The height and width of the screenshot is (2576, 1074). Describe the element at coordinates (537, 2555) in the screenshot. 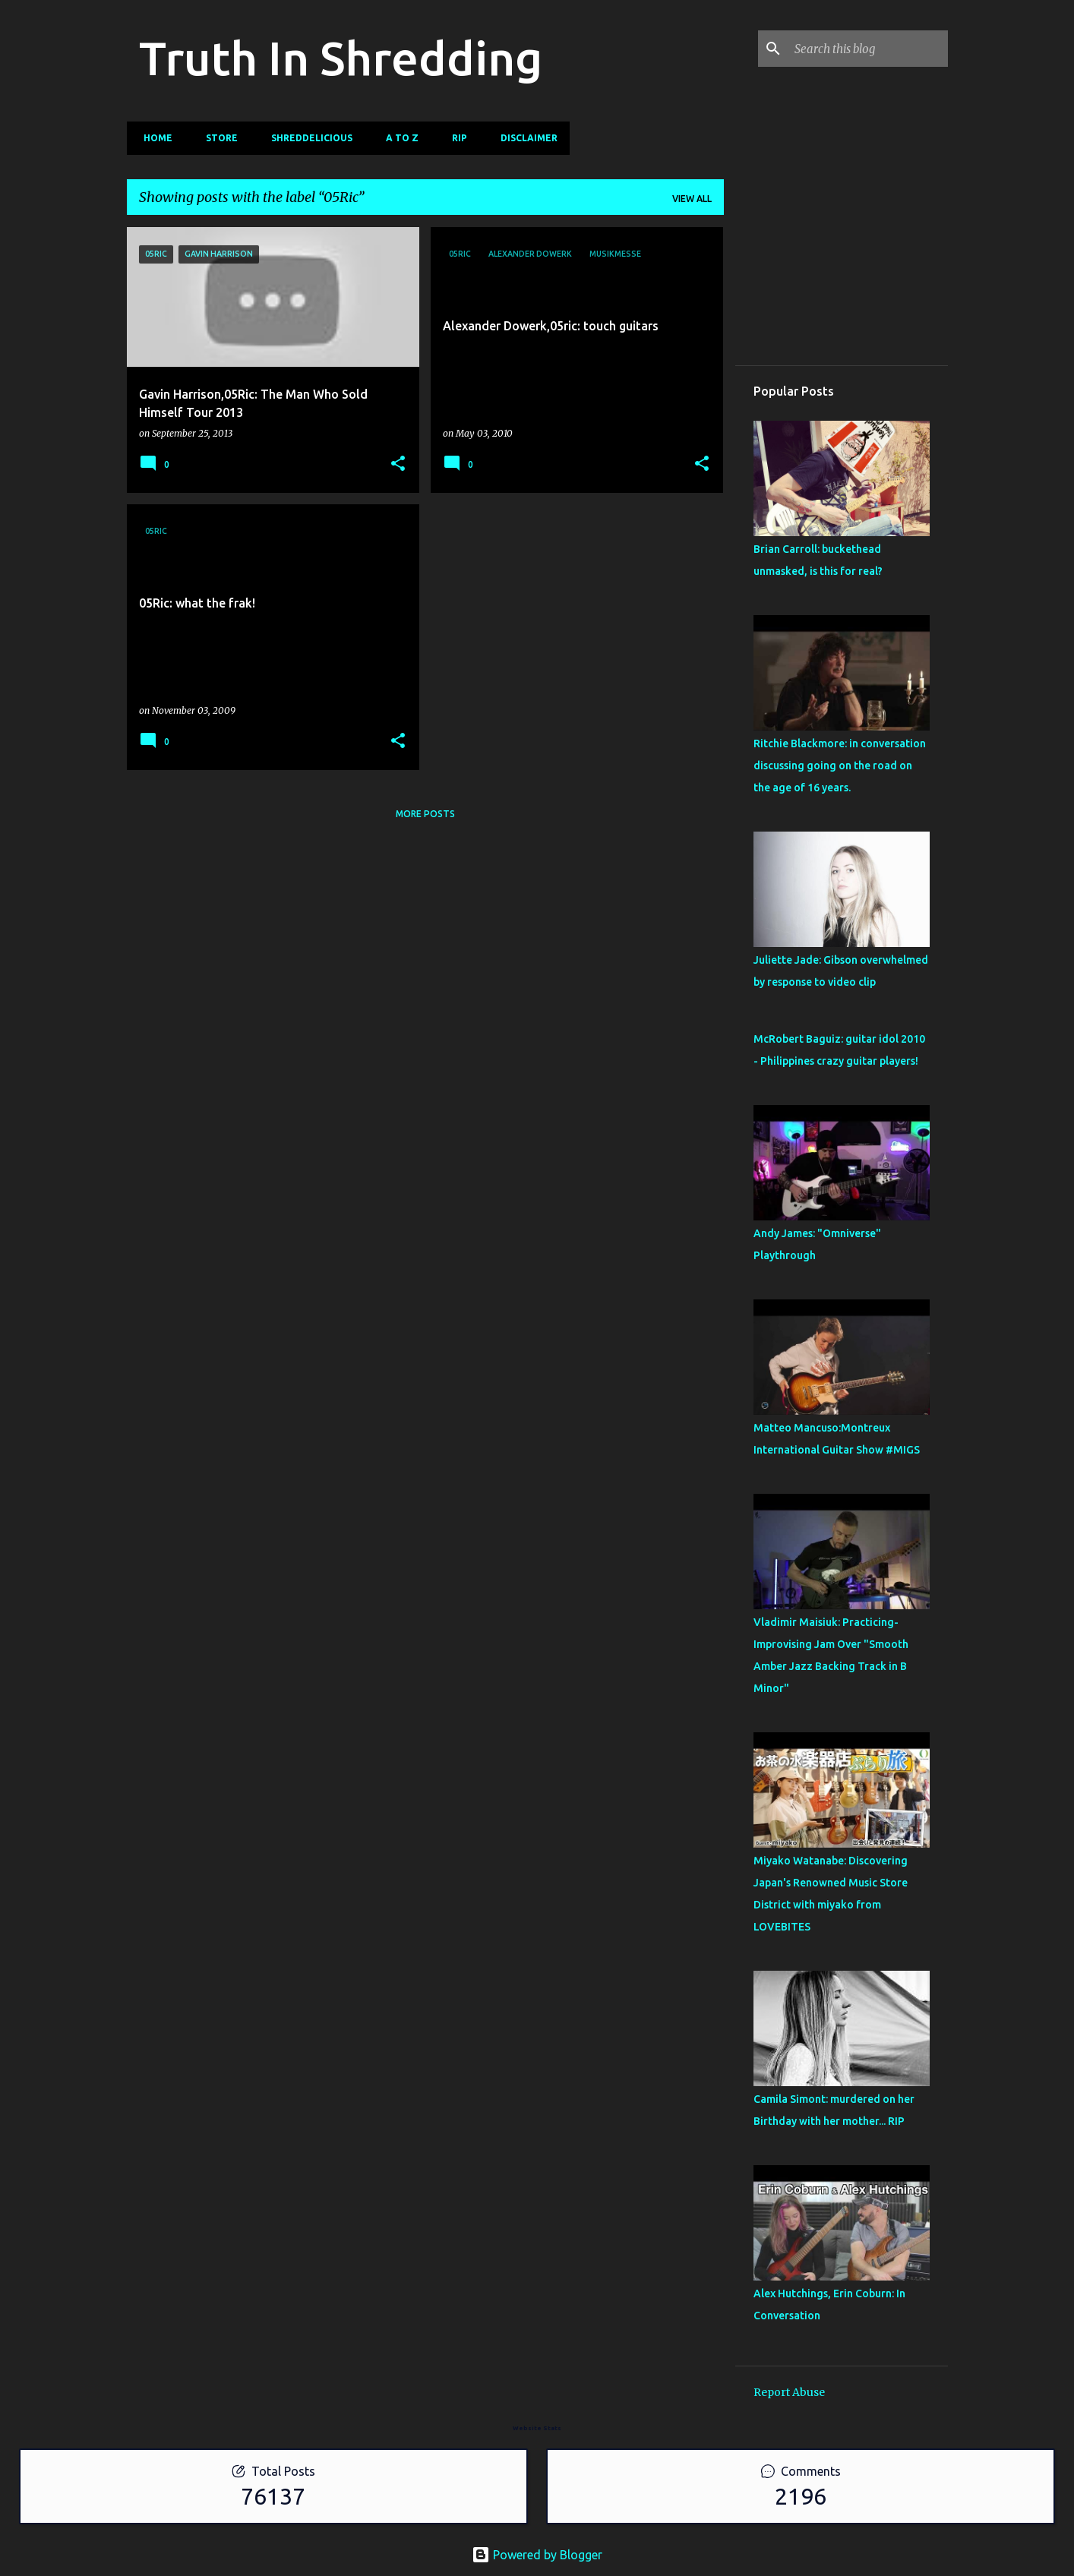

I see `Powered by Blogger` at that location.